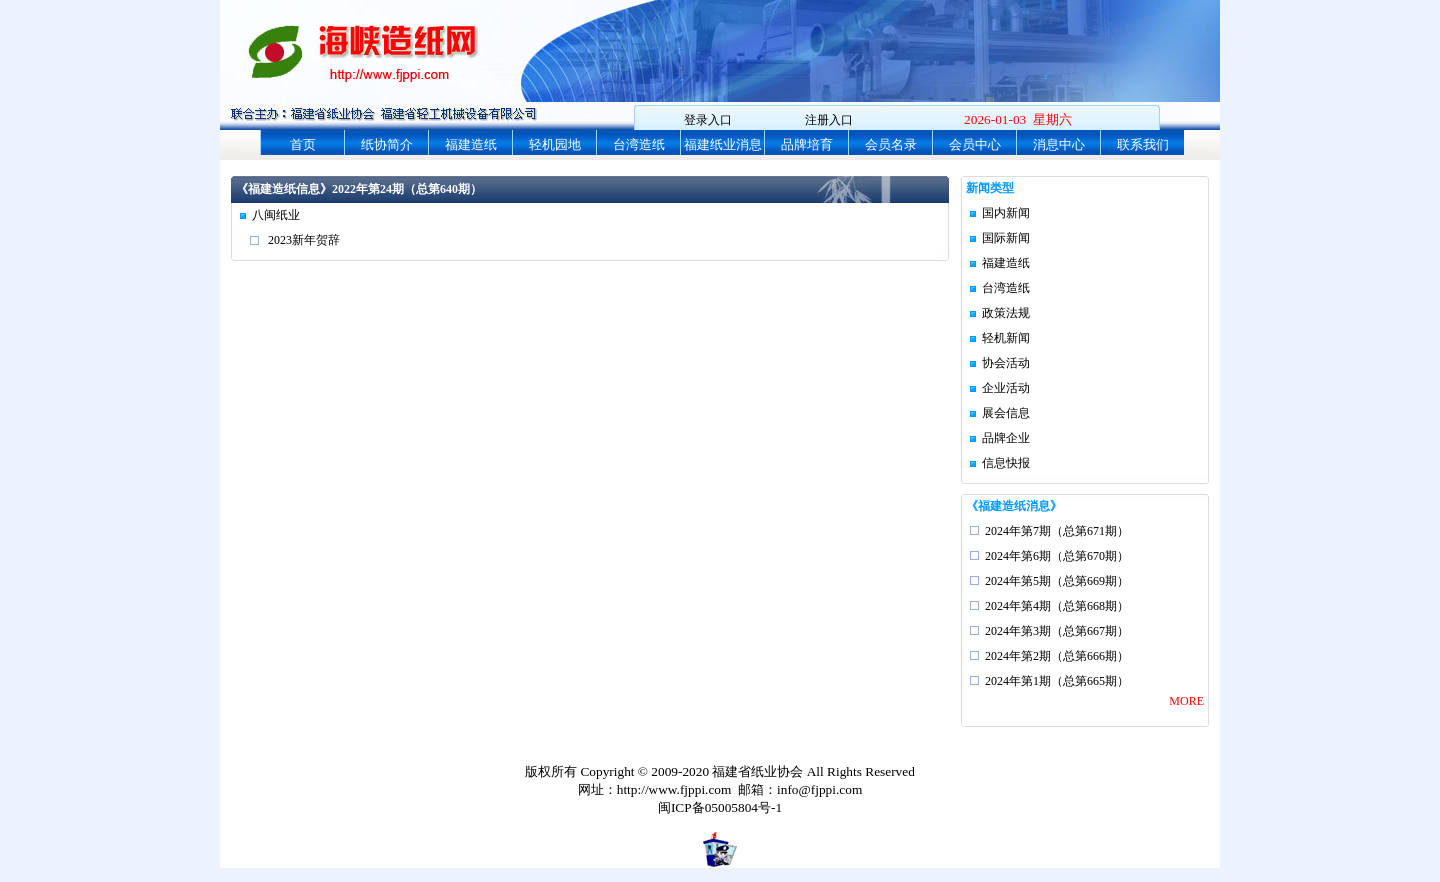  Describe the element at coordinates (1006, 388) in the screenshot. I see `企业活动` at that location.